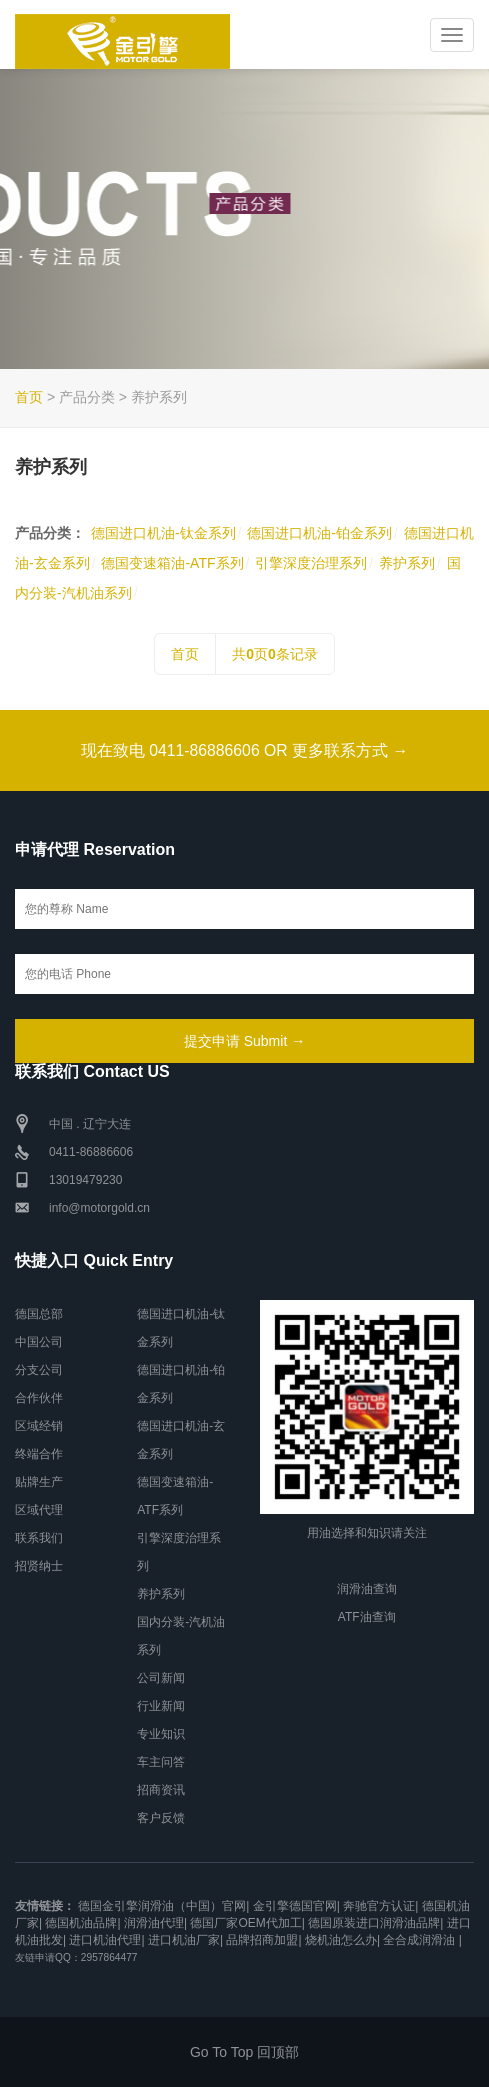 The height and width of the screenshot is (2087, 489). What do you see at coordinates (39, 1314) in the screenshot?
I see `德国总部` at bounding box center [39, 1314].